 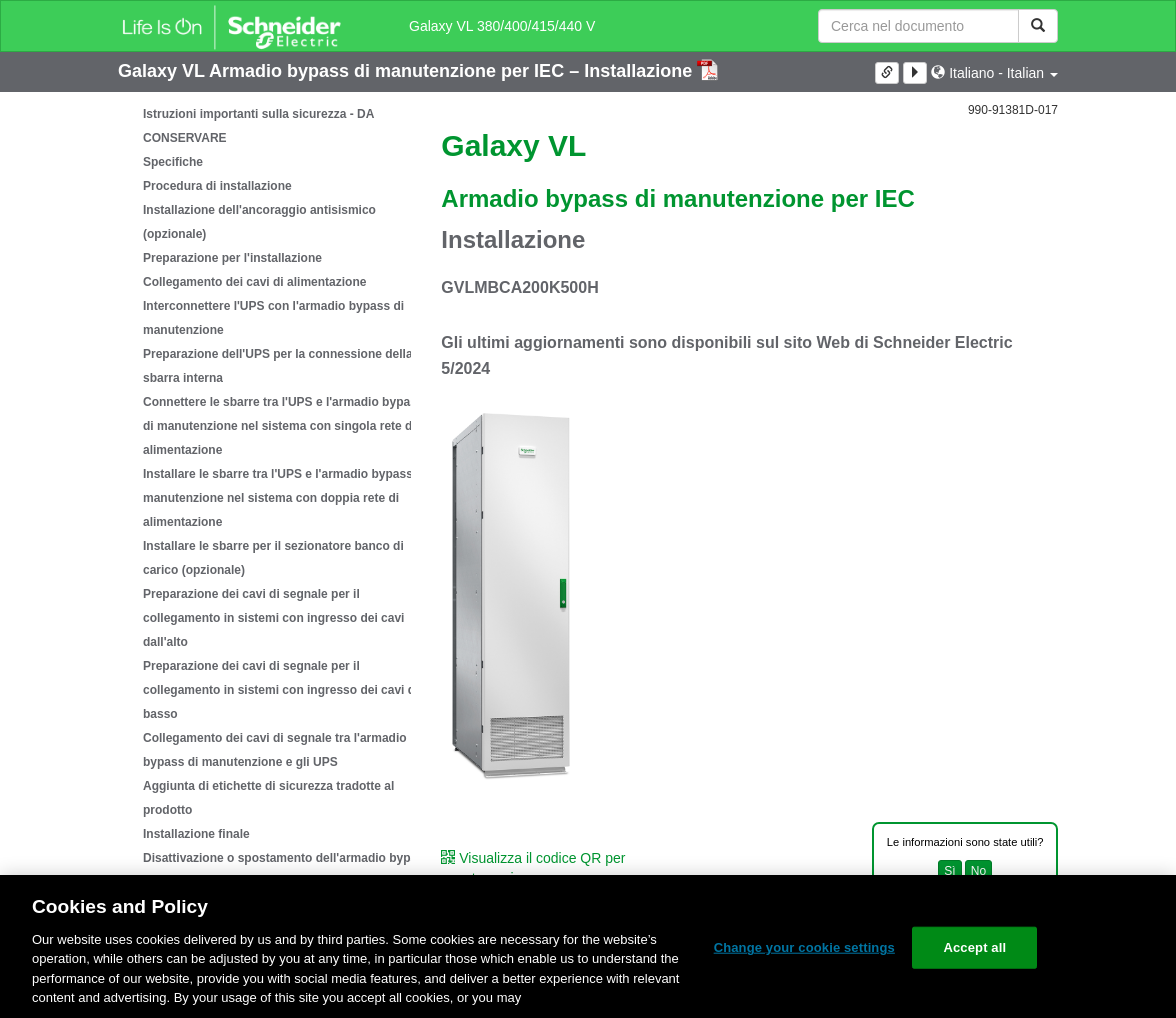 I want to click on Installare le sbarre tra l'UPS e l'armadio bypass di manutenzione nel sistema con doppia rete di alimentazione, so click(x=285, y=498).